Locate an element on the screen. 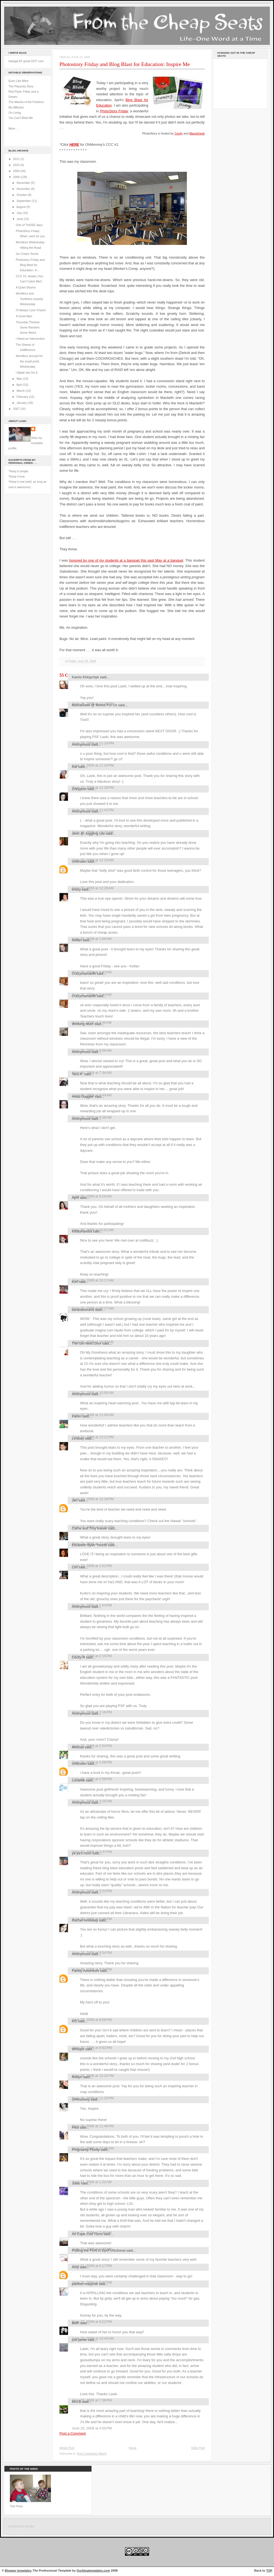  ya ya's mom is located at coordinates (82, 1853).